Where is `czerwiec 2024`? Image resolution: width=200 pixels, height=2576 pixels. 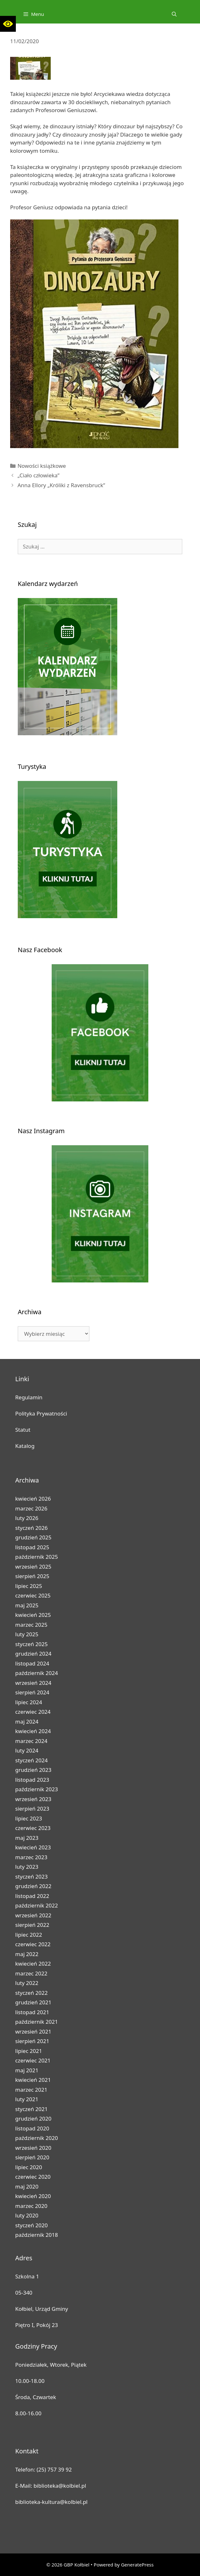 czerwiec 2024 is located at coordinates (33, 1711).